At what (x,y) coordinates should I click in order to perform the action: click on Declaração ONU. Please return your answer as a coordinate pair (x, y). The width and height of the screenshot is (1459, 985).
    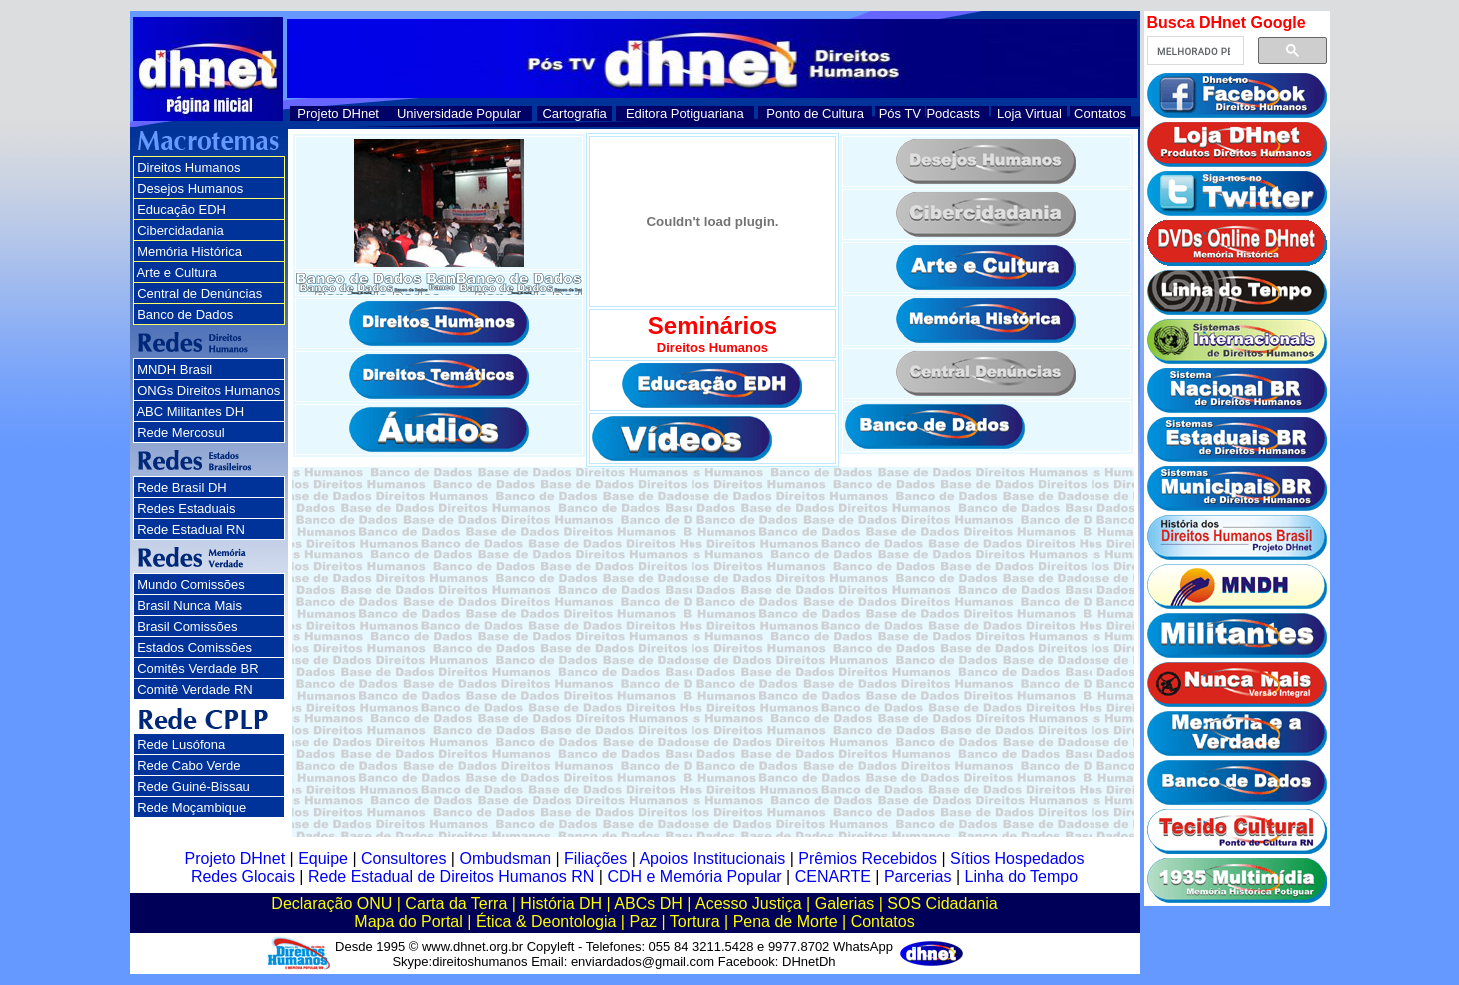
    Looking at the image, I should click on (331, 903).